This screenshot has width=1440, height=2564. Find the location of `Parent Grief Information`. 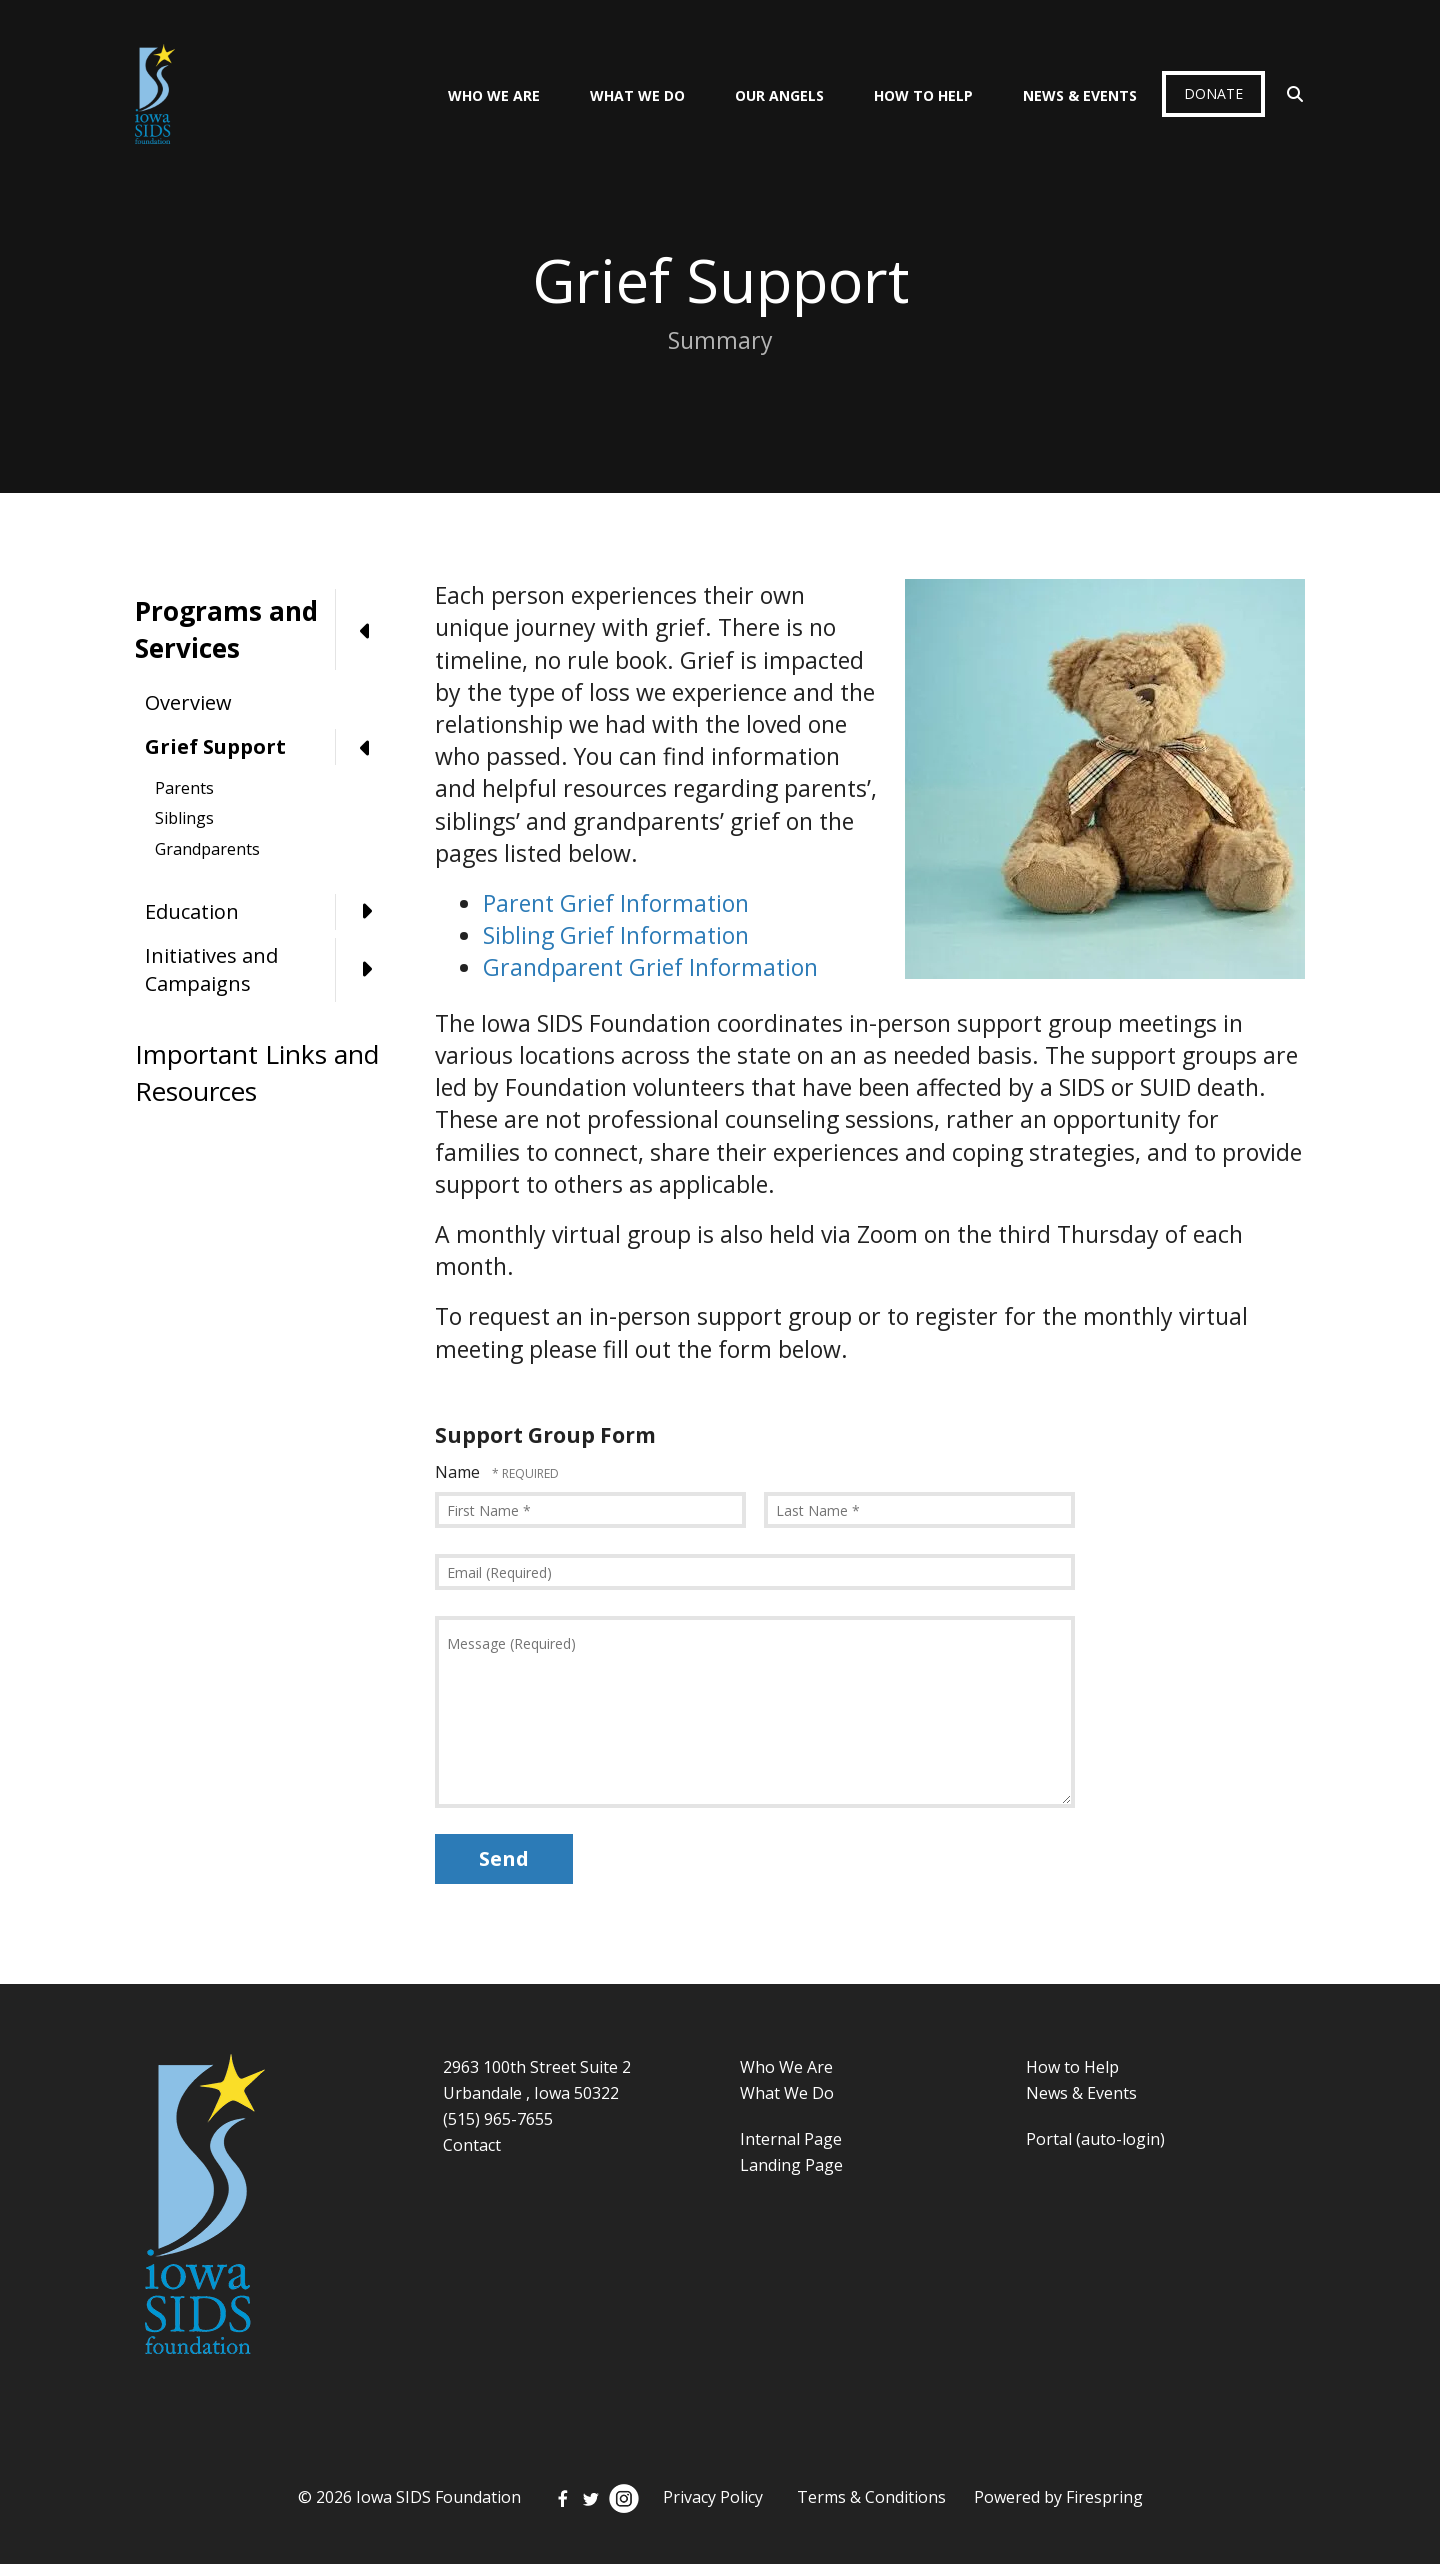

Parent Grief Information is located at coordinates (616, 903).